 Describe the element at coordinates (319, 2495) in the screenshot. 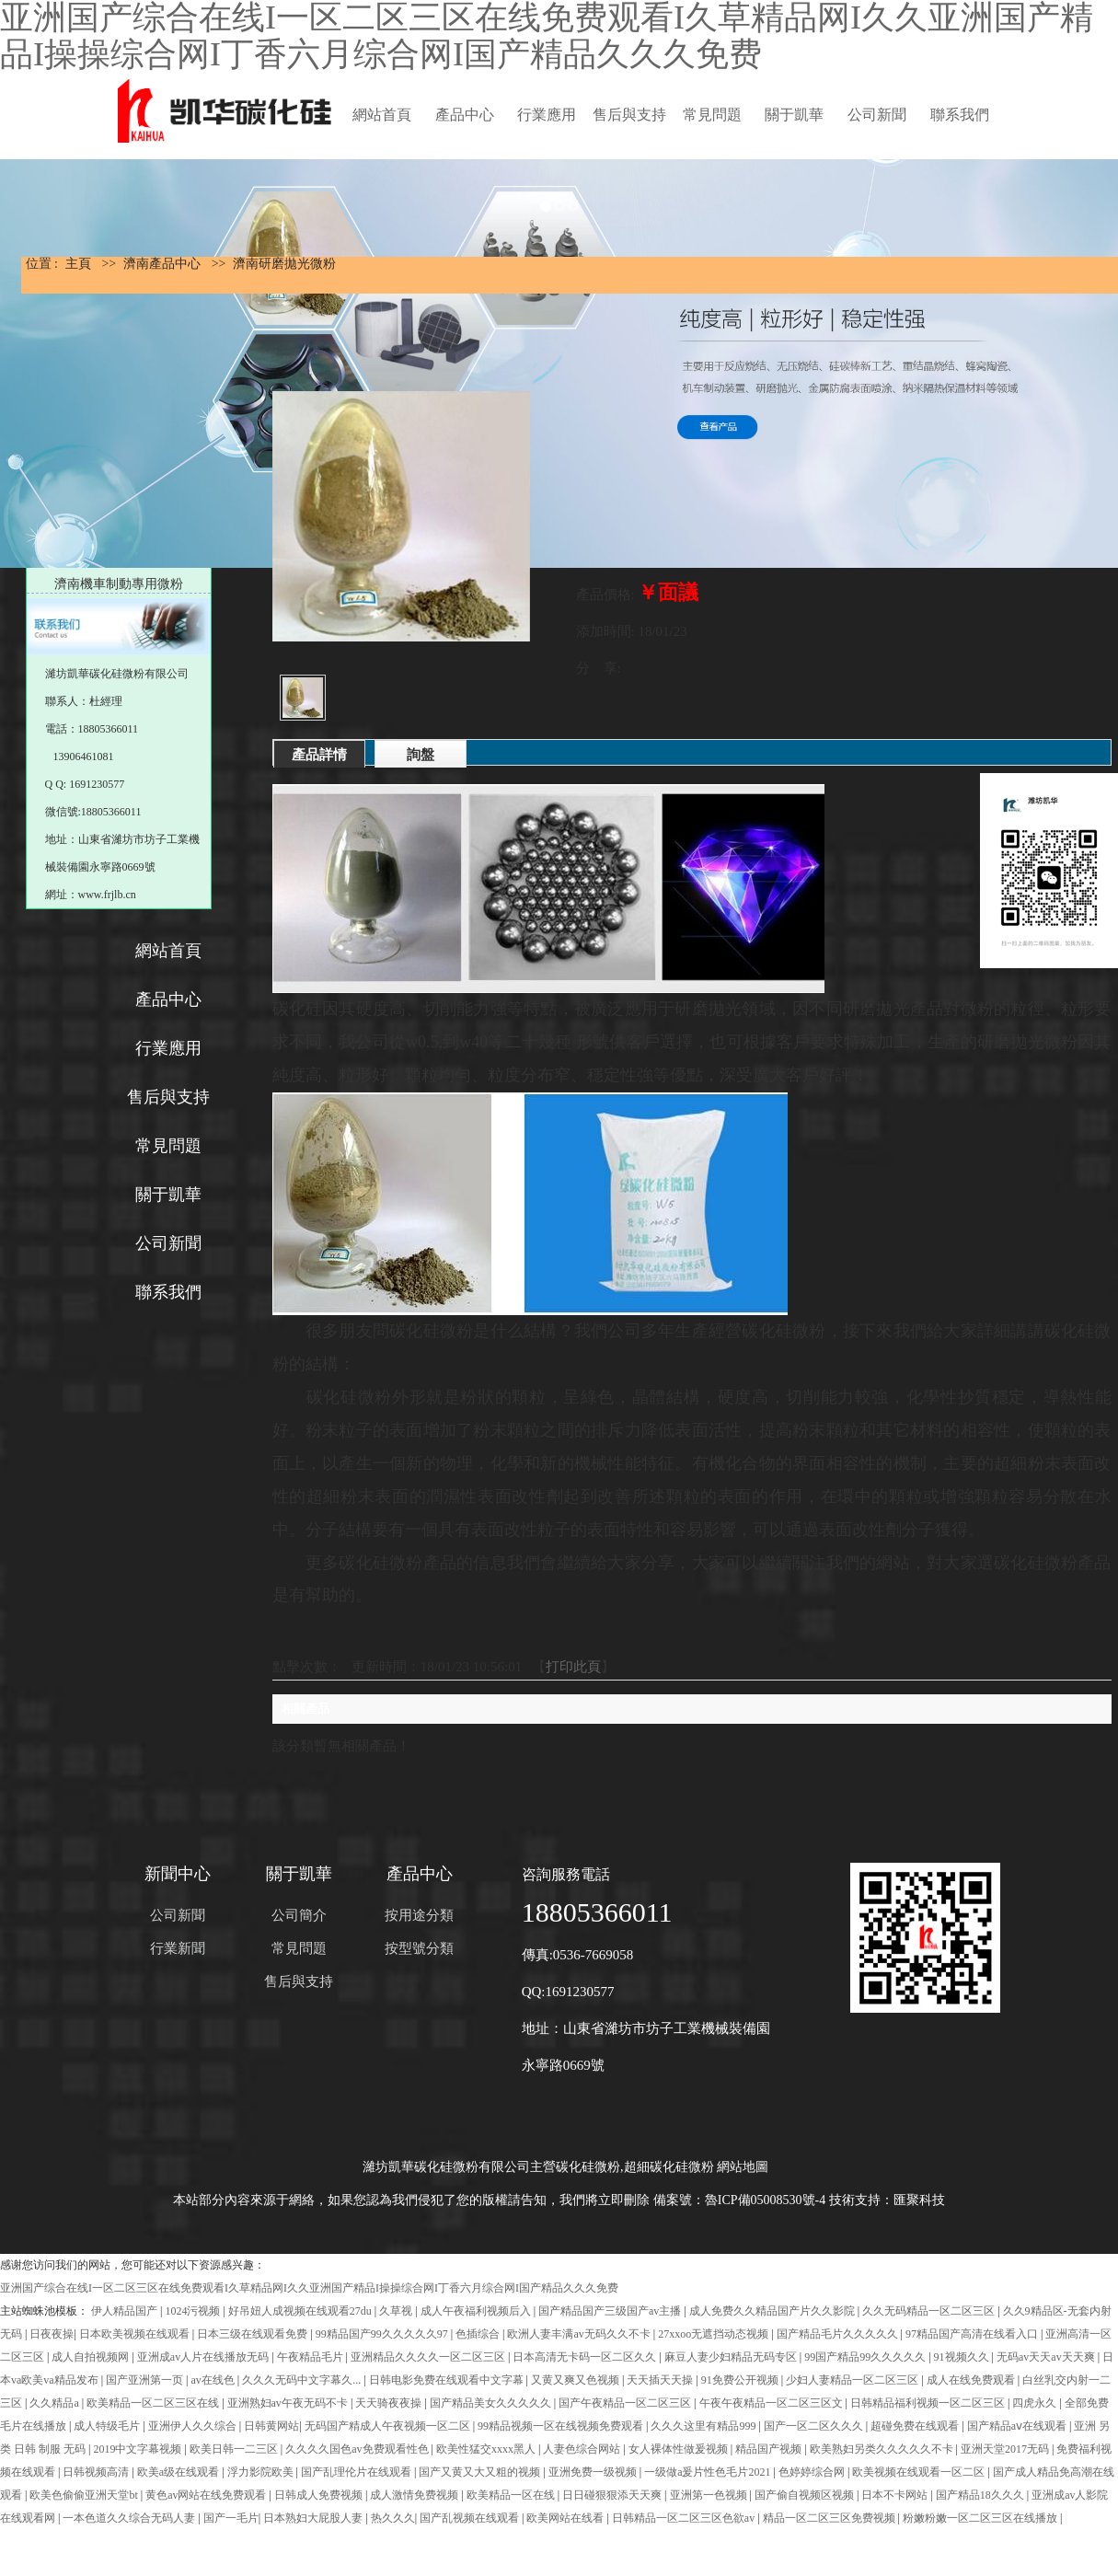

I see `日韩成人免费视频` at that location.